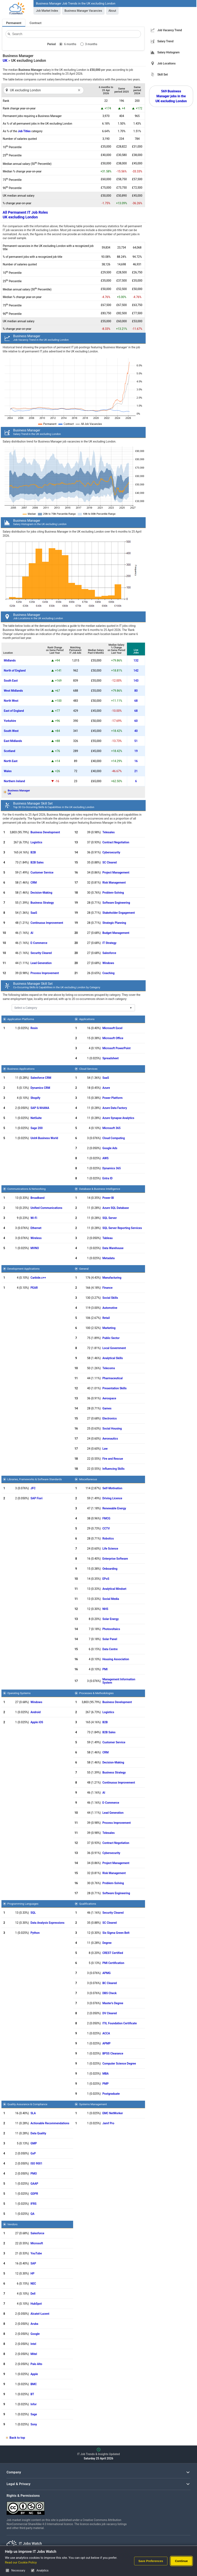 The image size is (197, 2576). Describe the element at coordinates (106, 1318) in the screenshot. I see `Retail` at that location.